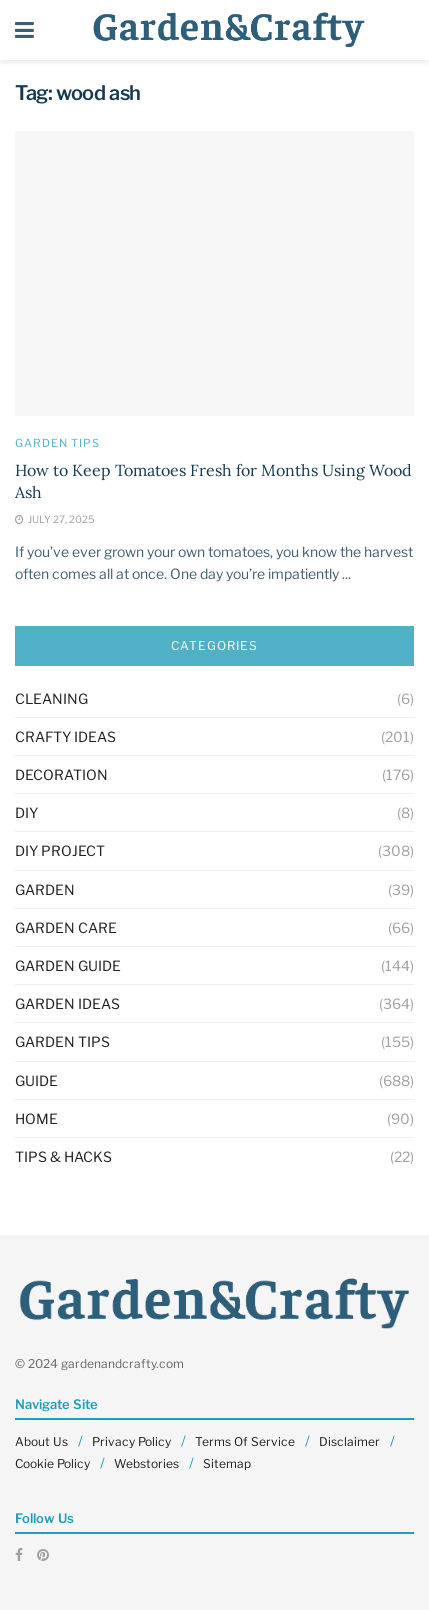  What do you see at coordinates (131, 1441) in the screenshot?
I see `Privacy Policy` at bounding box center [131, 1441].